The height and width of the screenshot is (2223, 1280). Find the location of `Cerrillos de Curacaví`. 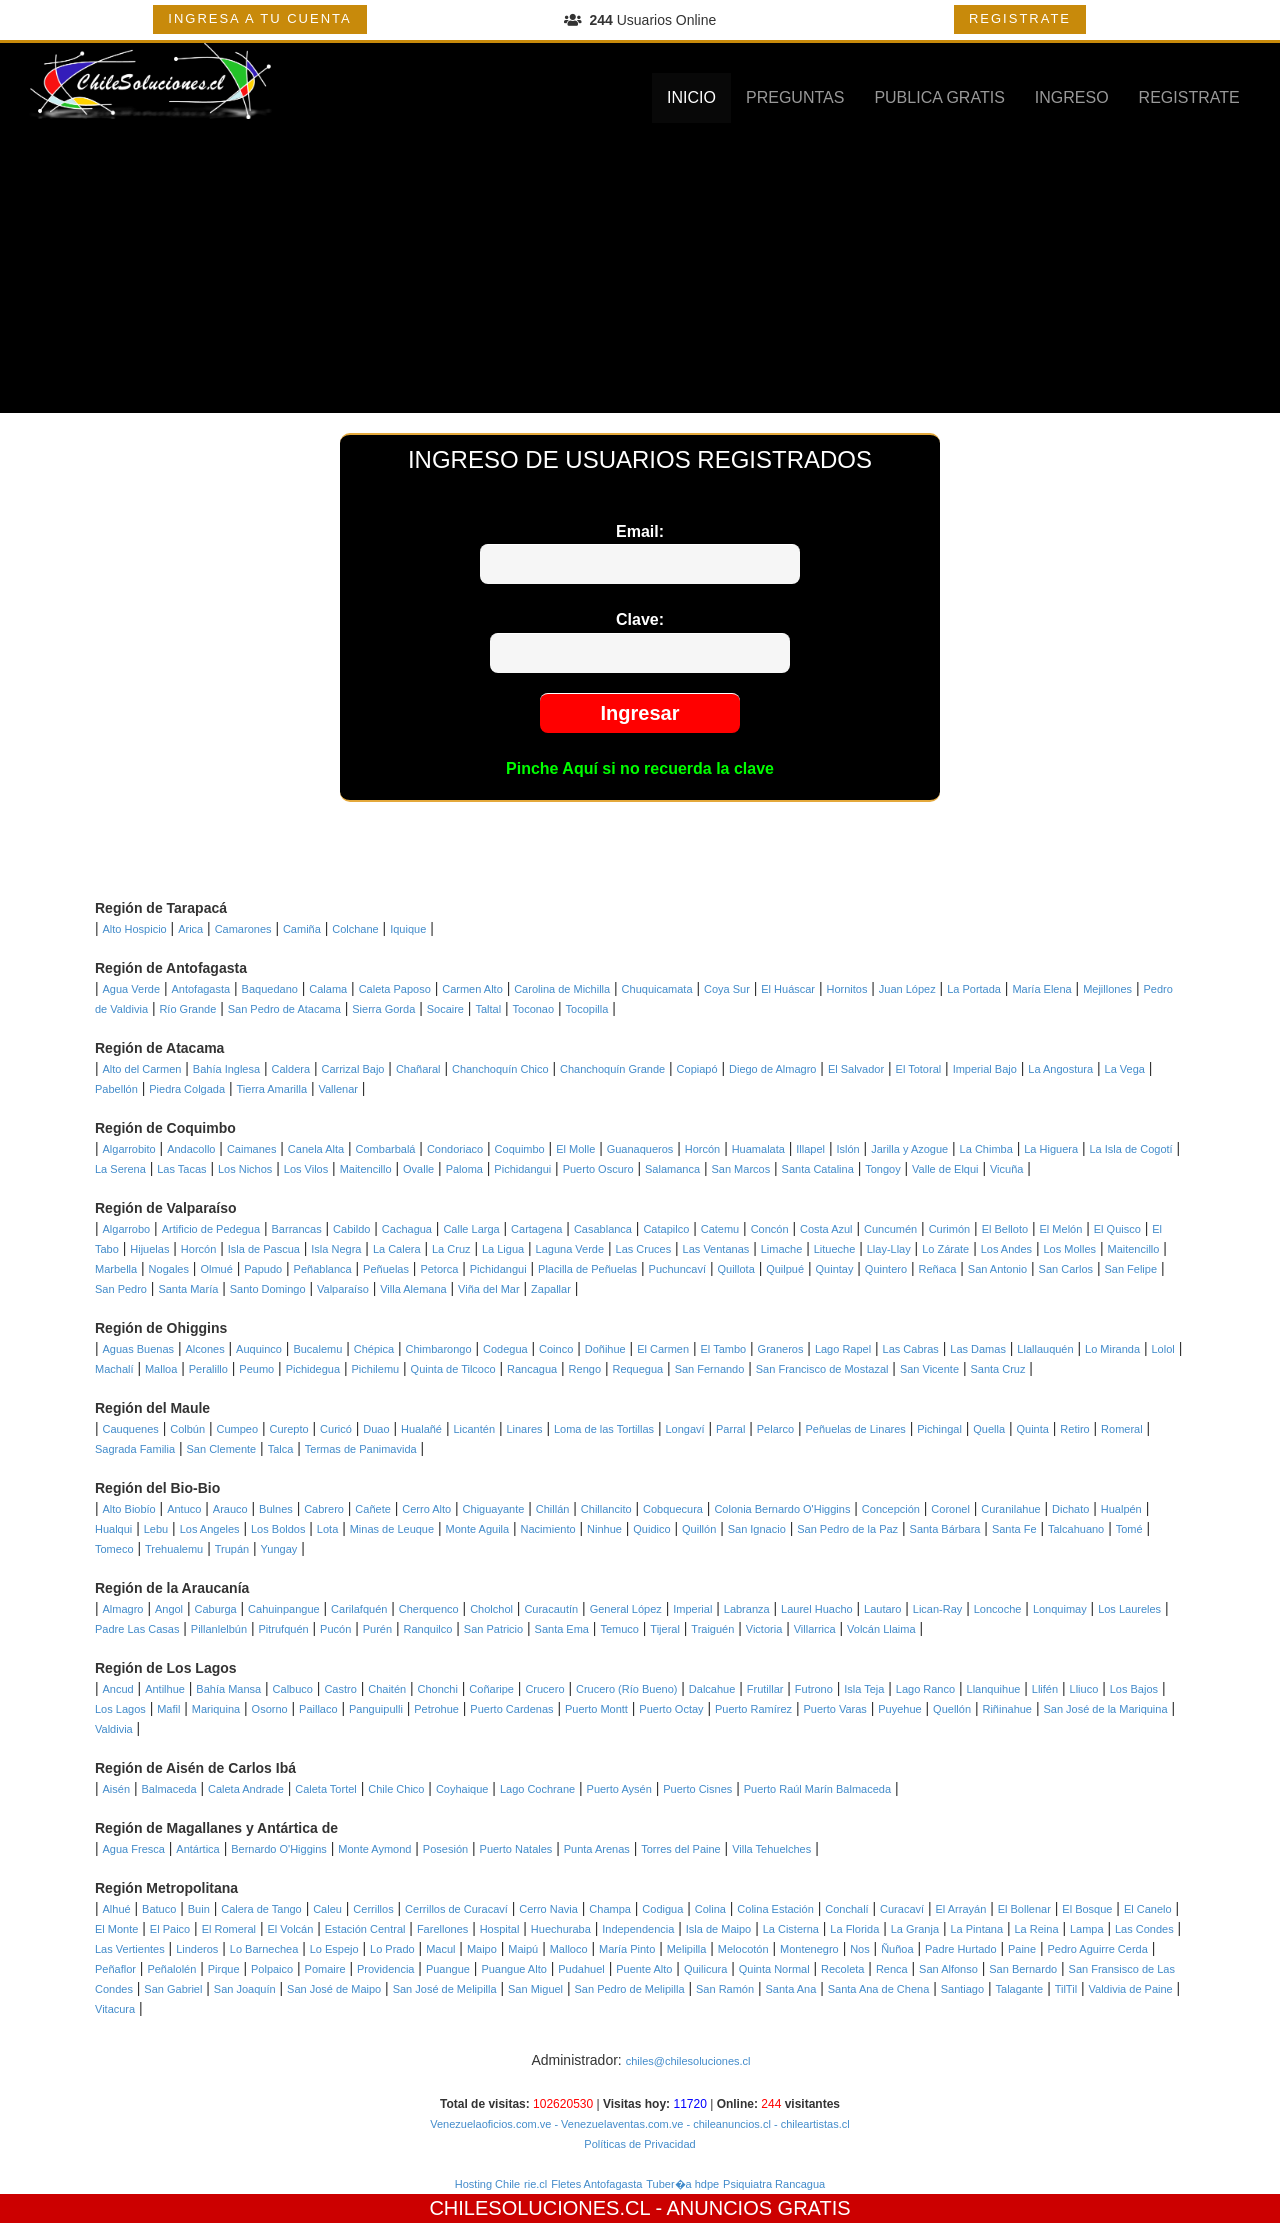

Cerrillos de Curacaví is located at coordinates (456, 1909).